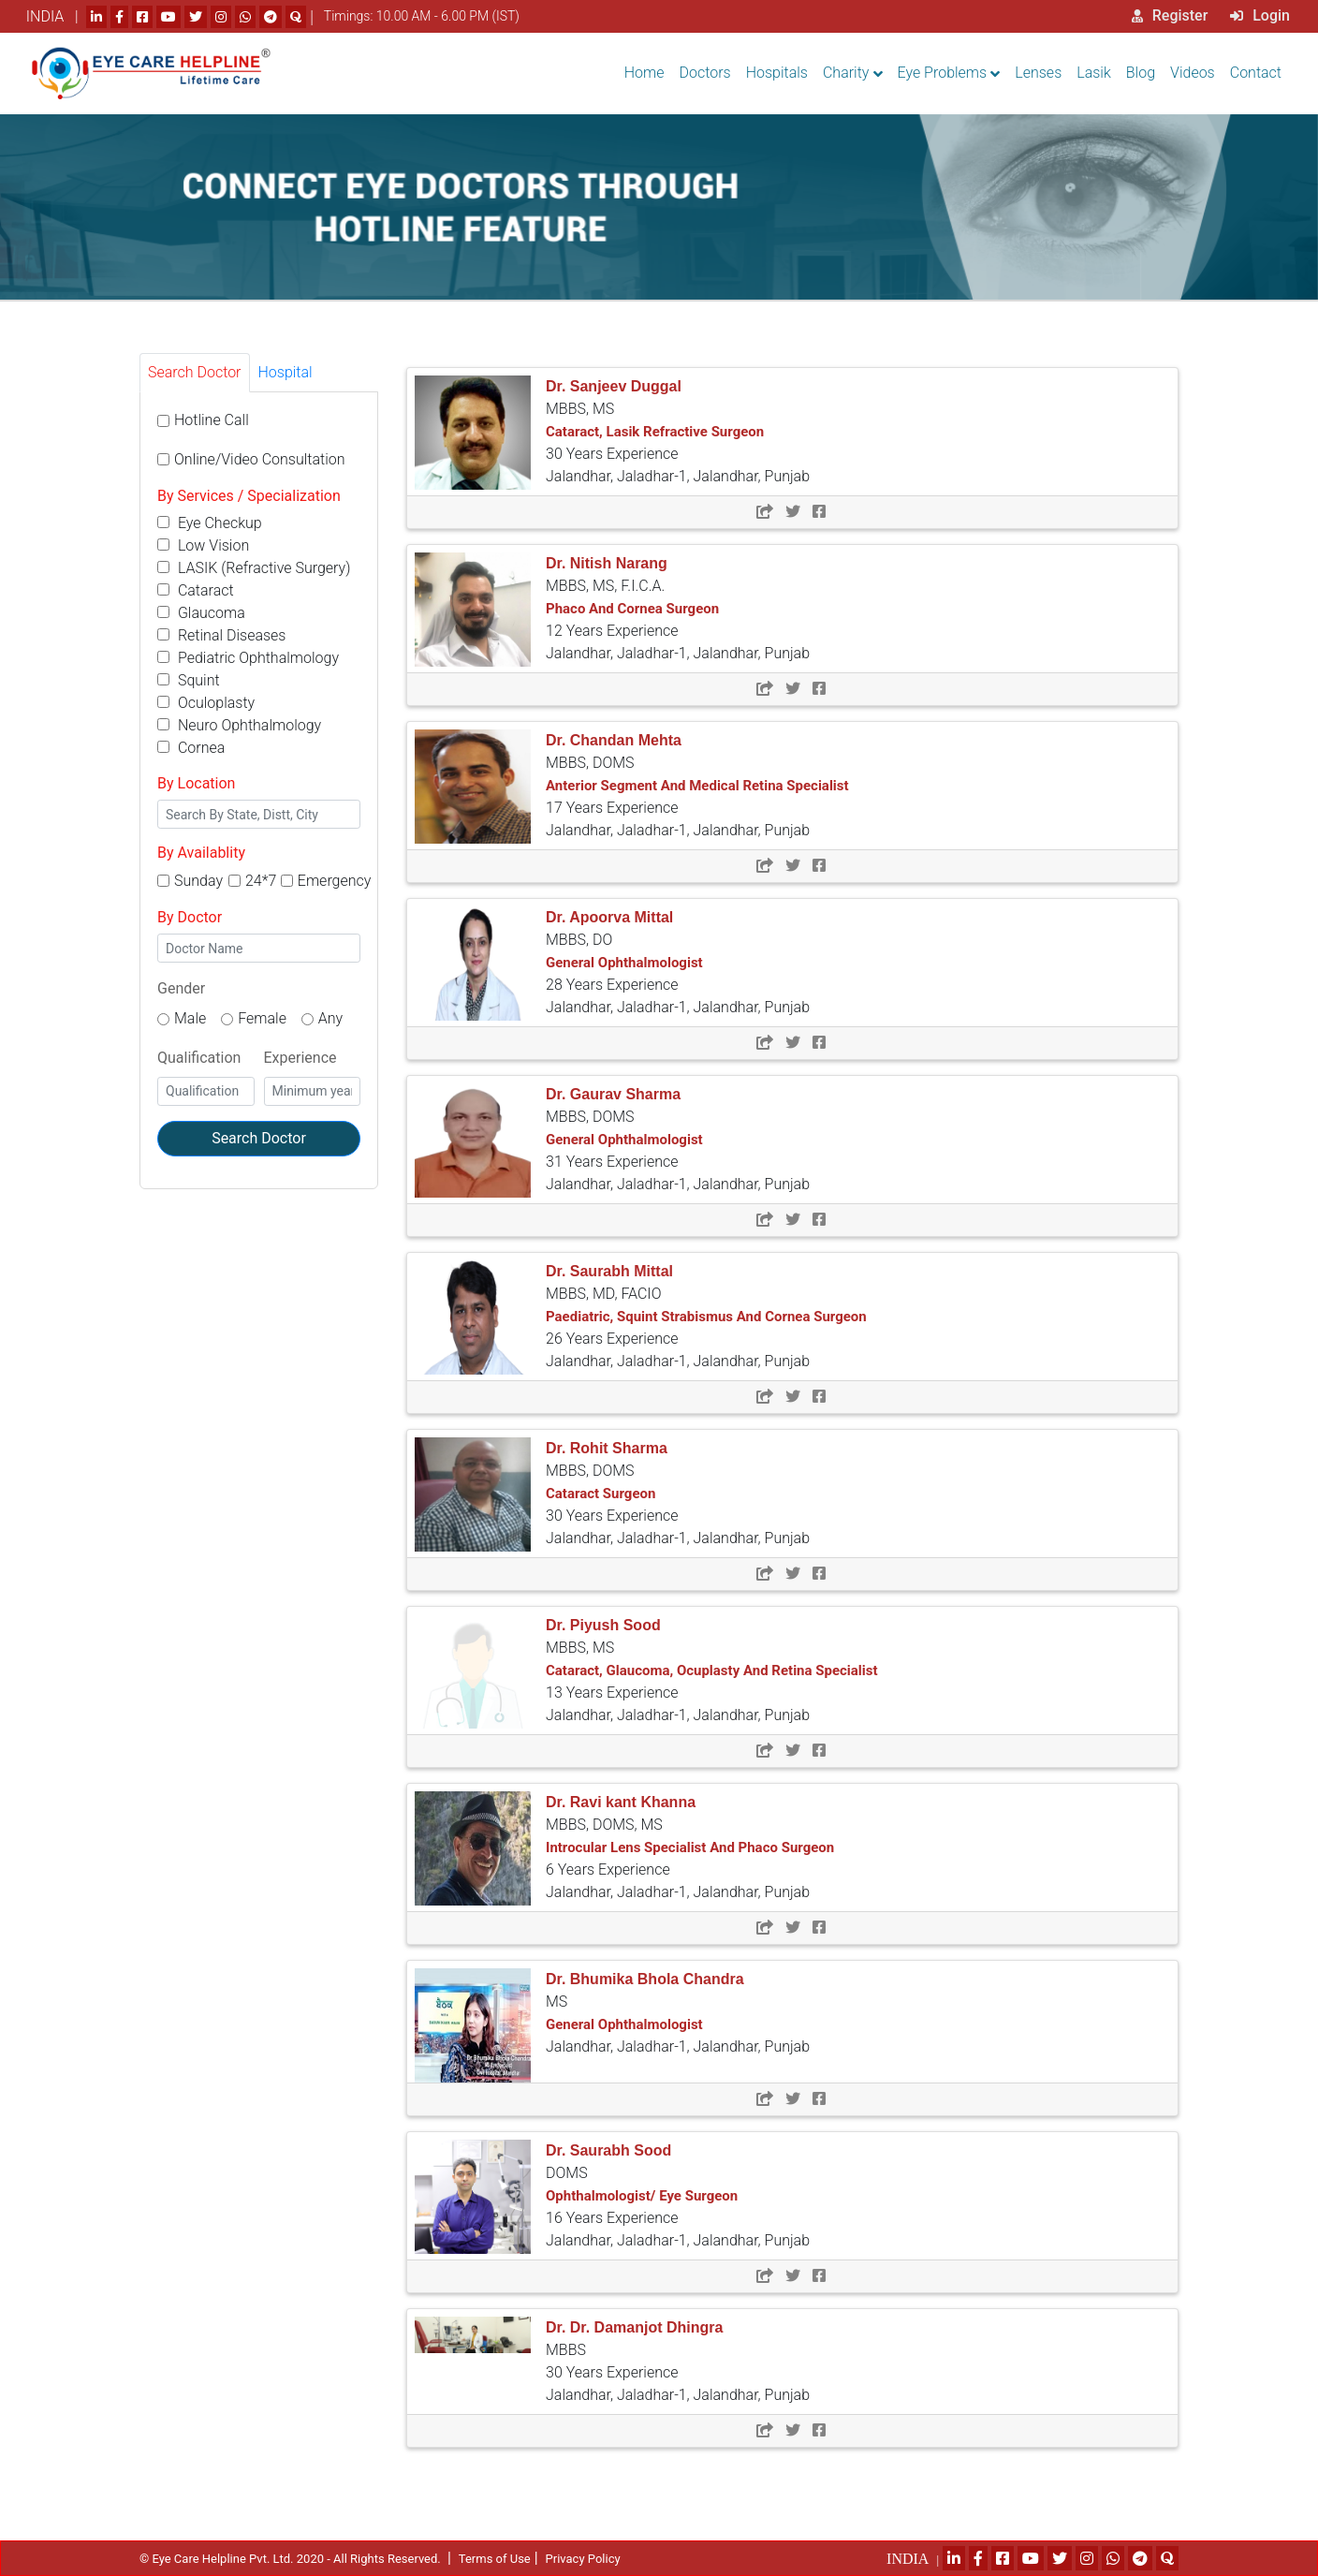 This screenshot has width=1318, height=2576. Describe the element at coordinates (495, 2559) in the screenshot. I see `Terms of Use` at that location.